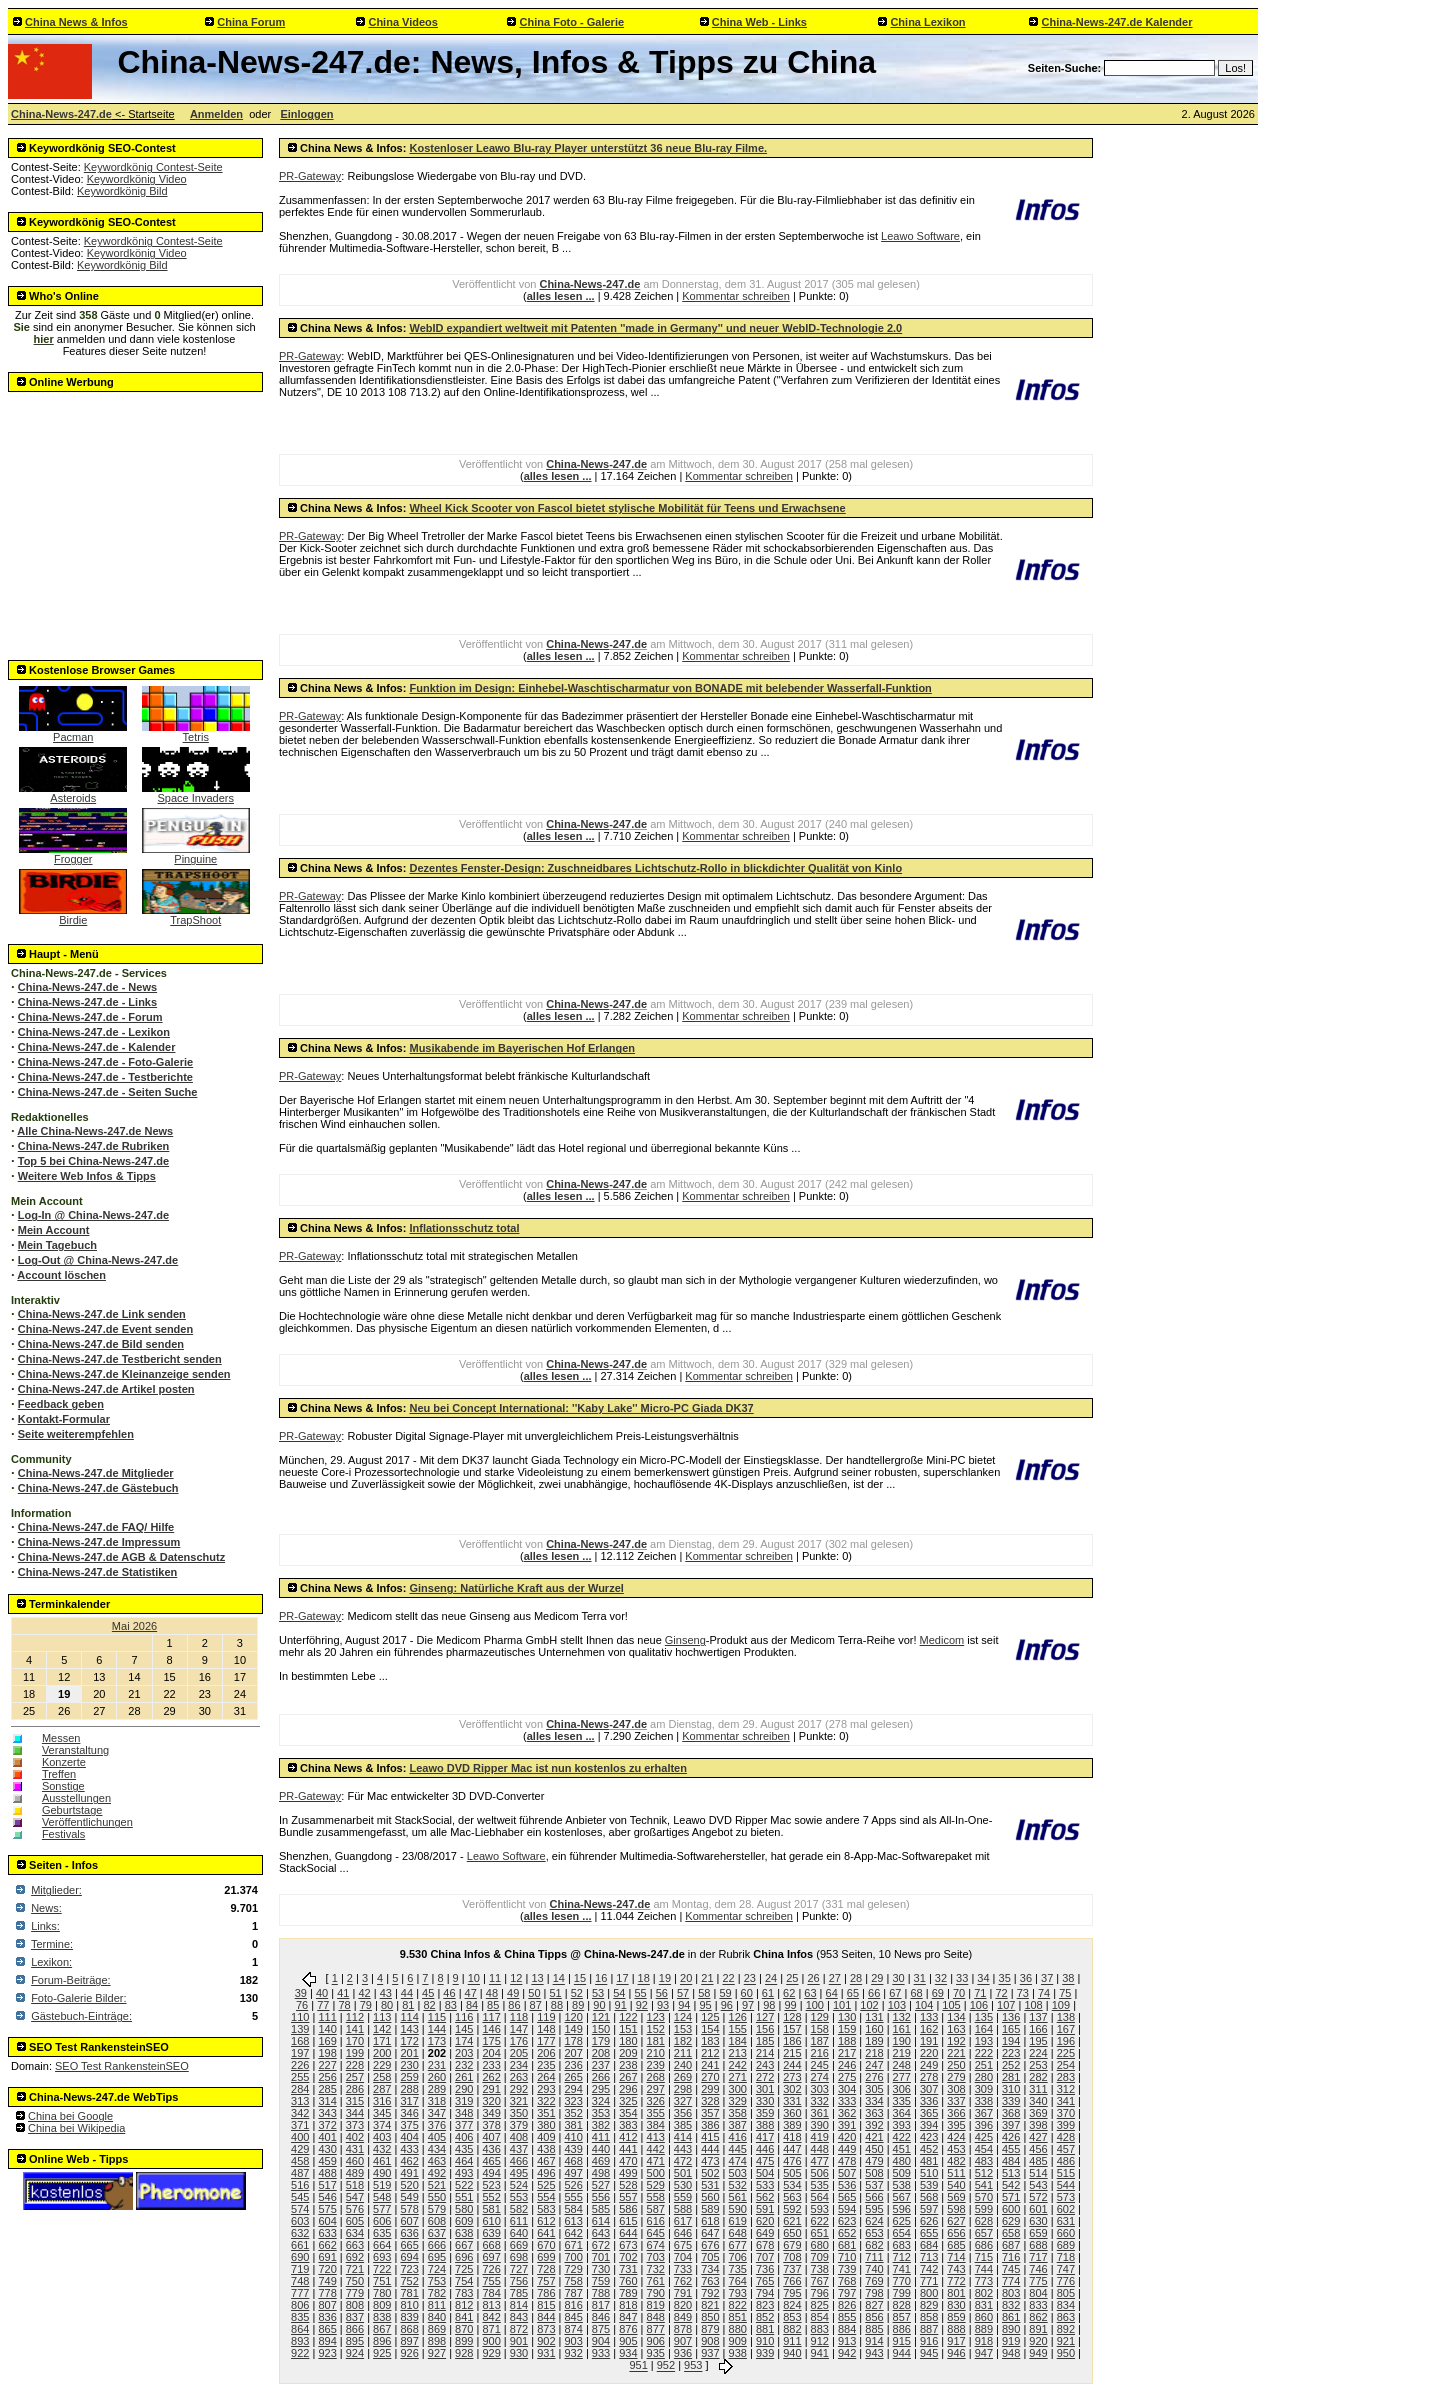  What do you see at coordinates (820, 2281) in the screenshot?
I see `767` at bounding box center [820, 2281].